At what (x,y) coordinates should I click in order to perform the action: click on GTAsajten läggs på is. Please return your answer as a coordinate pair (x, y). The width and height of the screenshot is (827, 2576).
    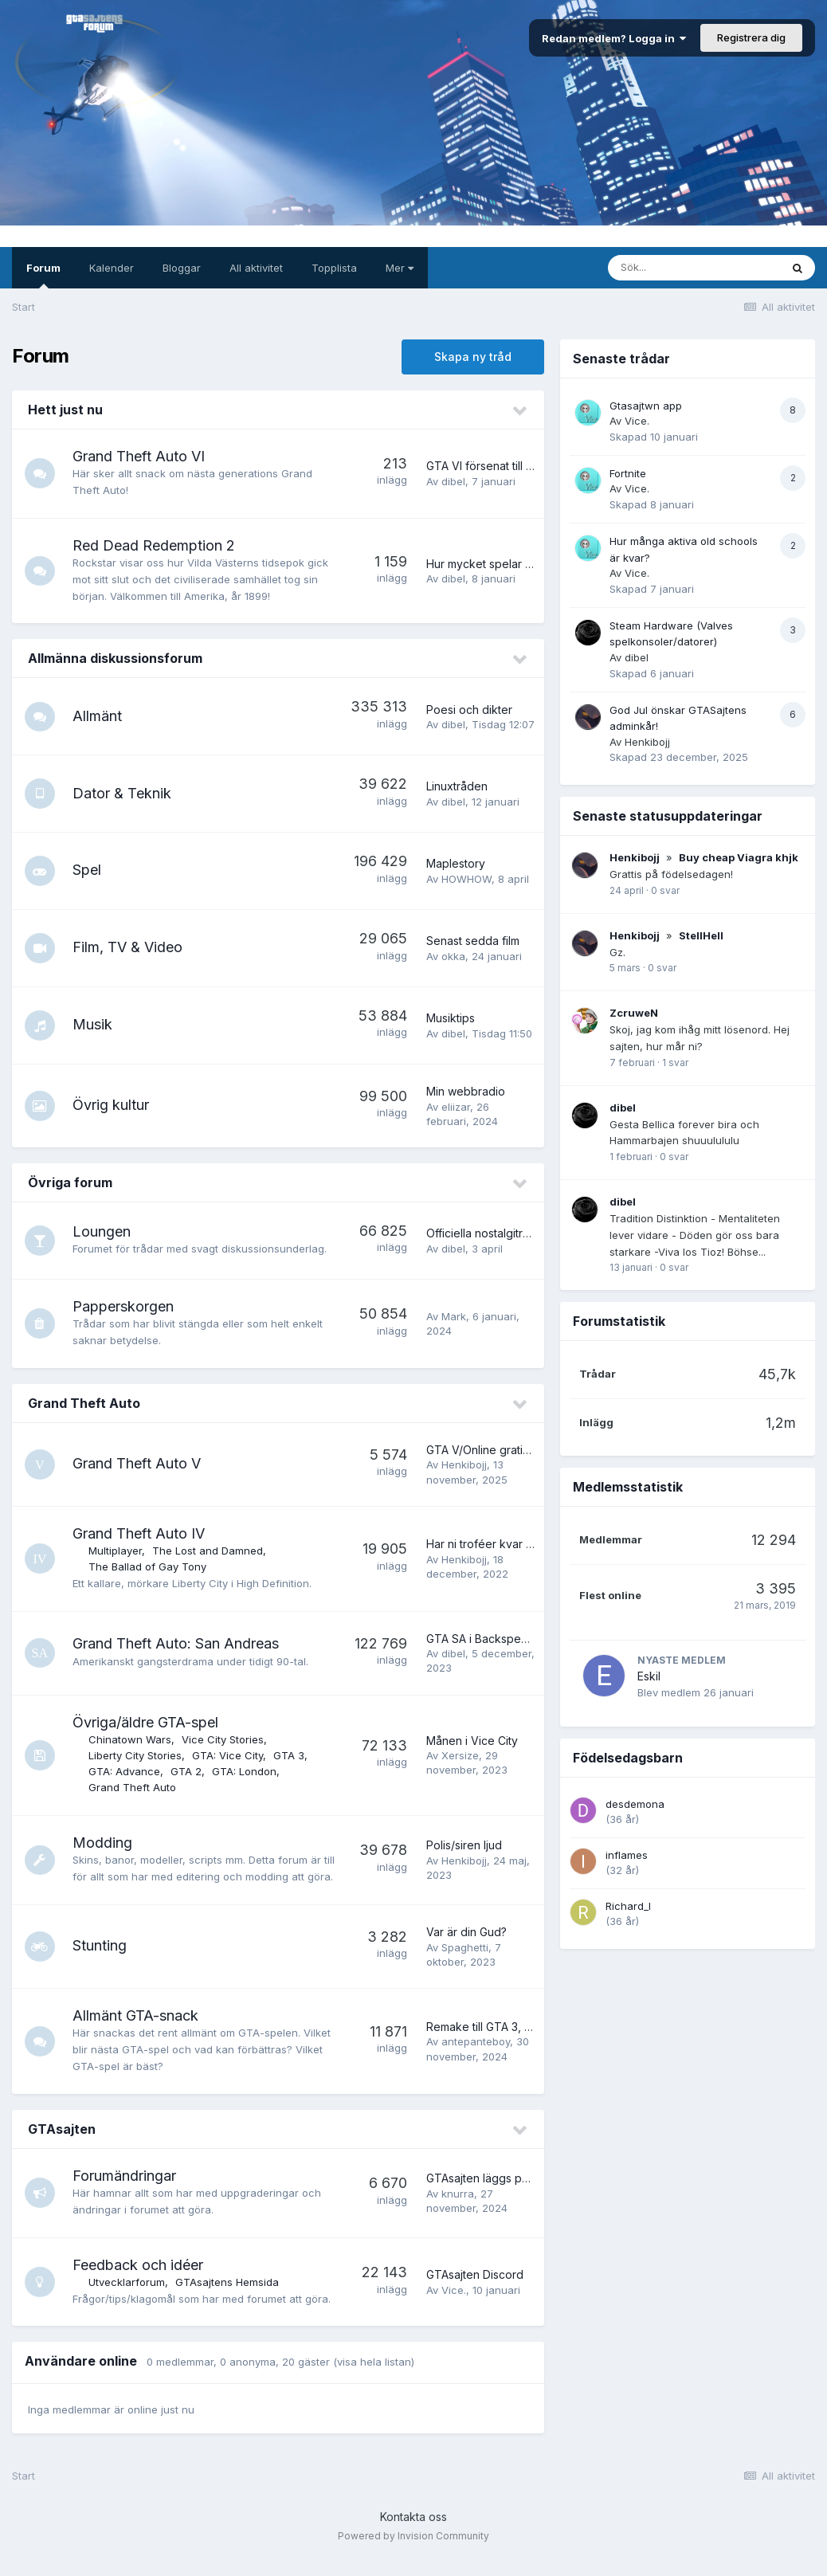
    Looking at the image, I should click on (482, 2195).